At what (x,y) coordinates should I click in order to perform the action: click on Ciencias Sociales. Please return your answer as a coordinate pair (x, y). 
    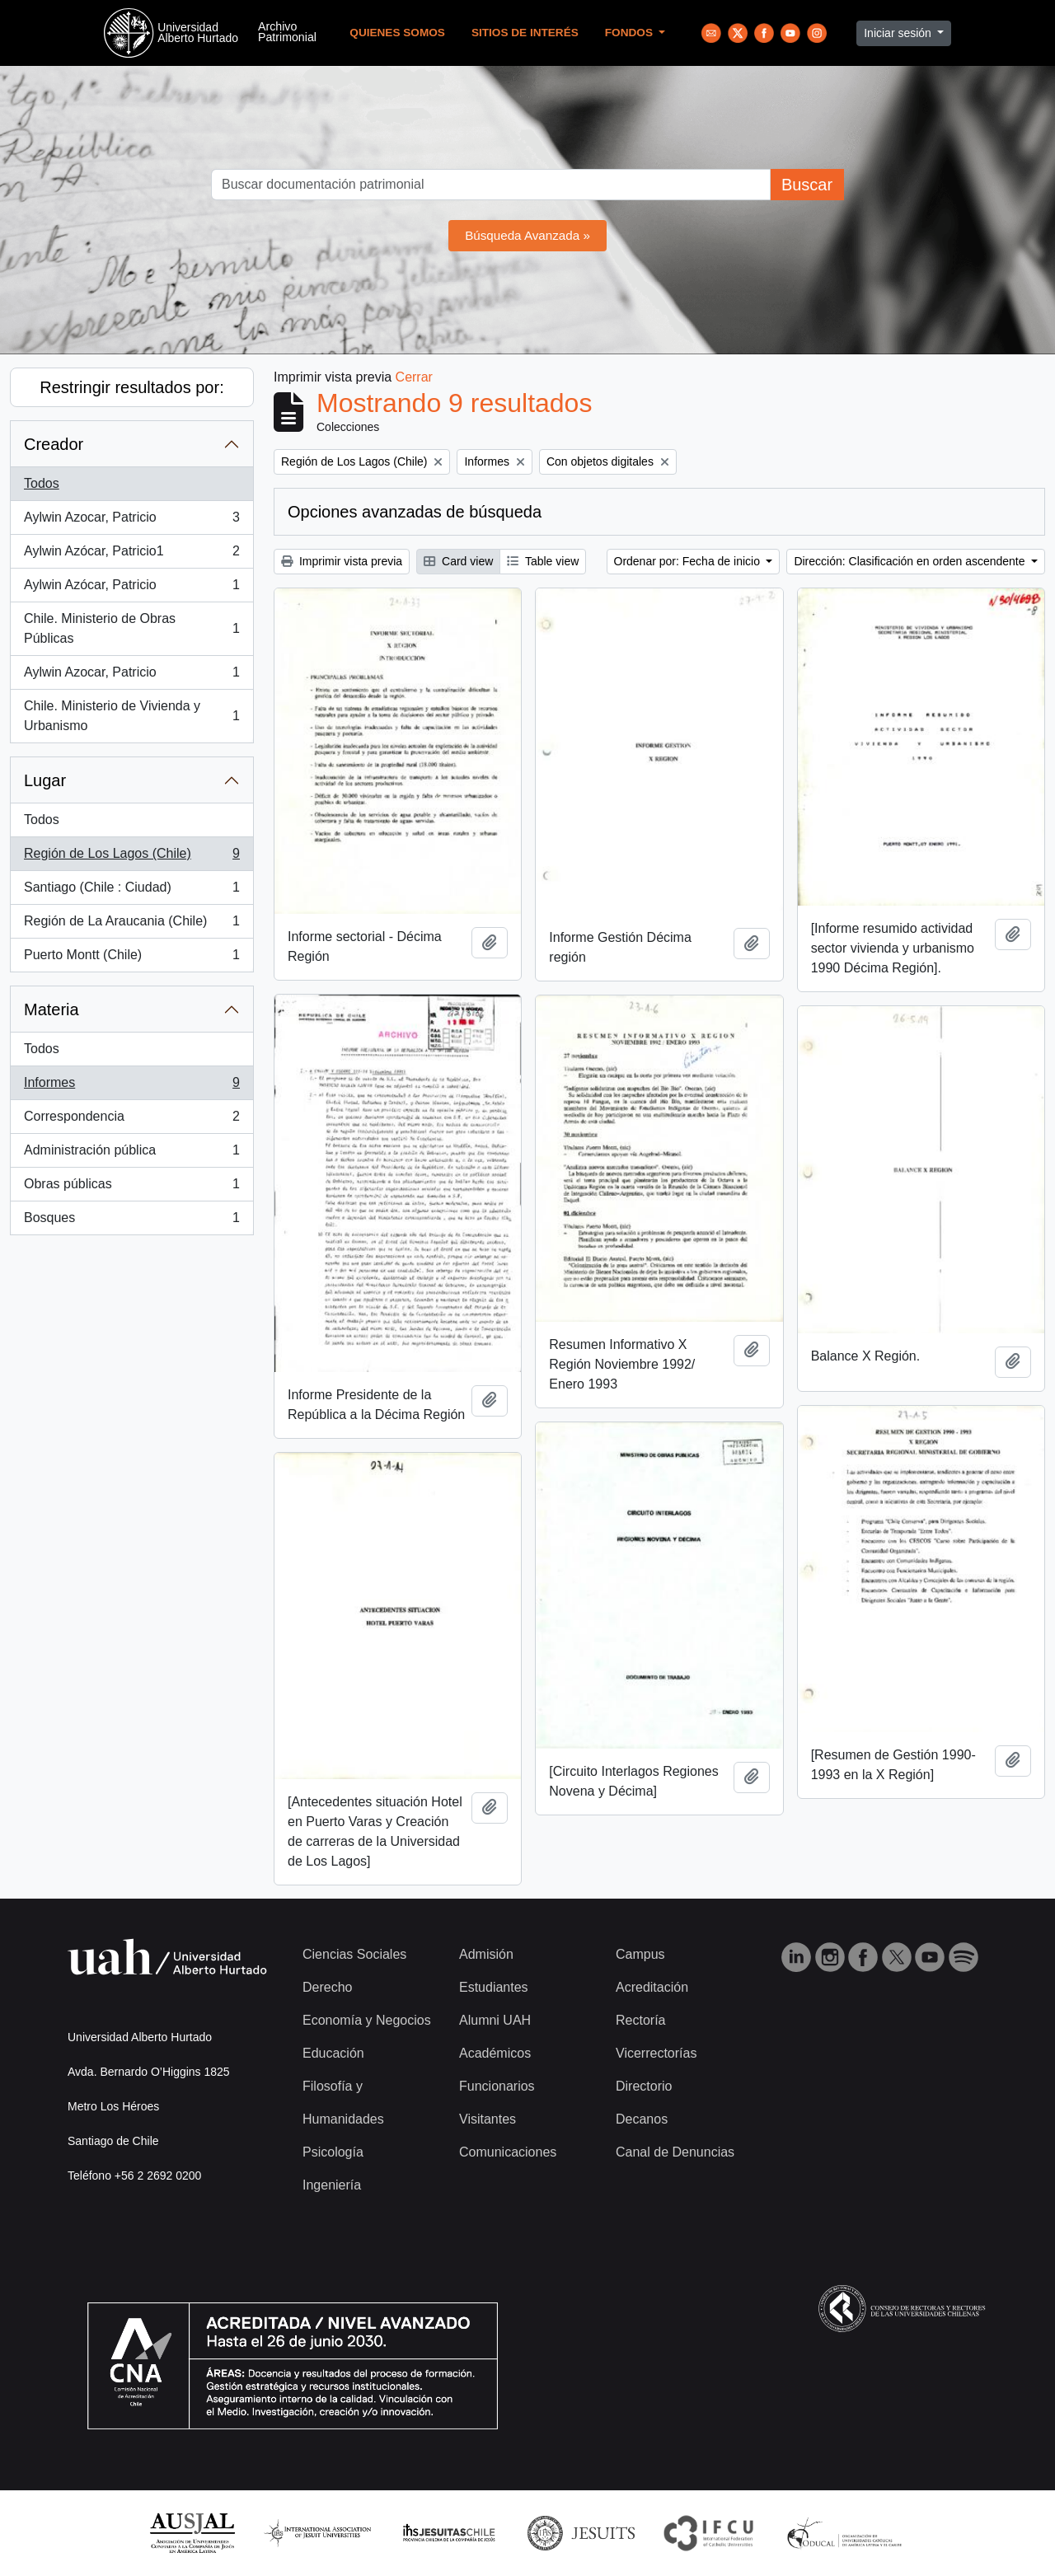
    Looking at the image, I should click on (354, 1954).